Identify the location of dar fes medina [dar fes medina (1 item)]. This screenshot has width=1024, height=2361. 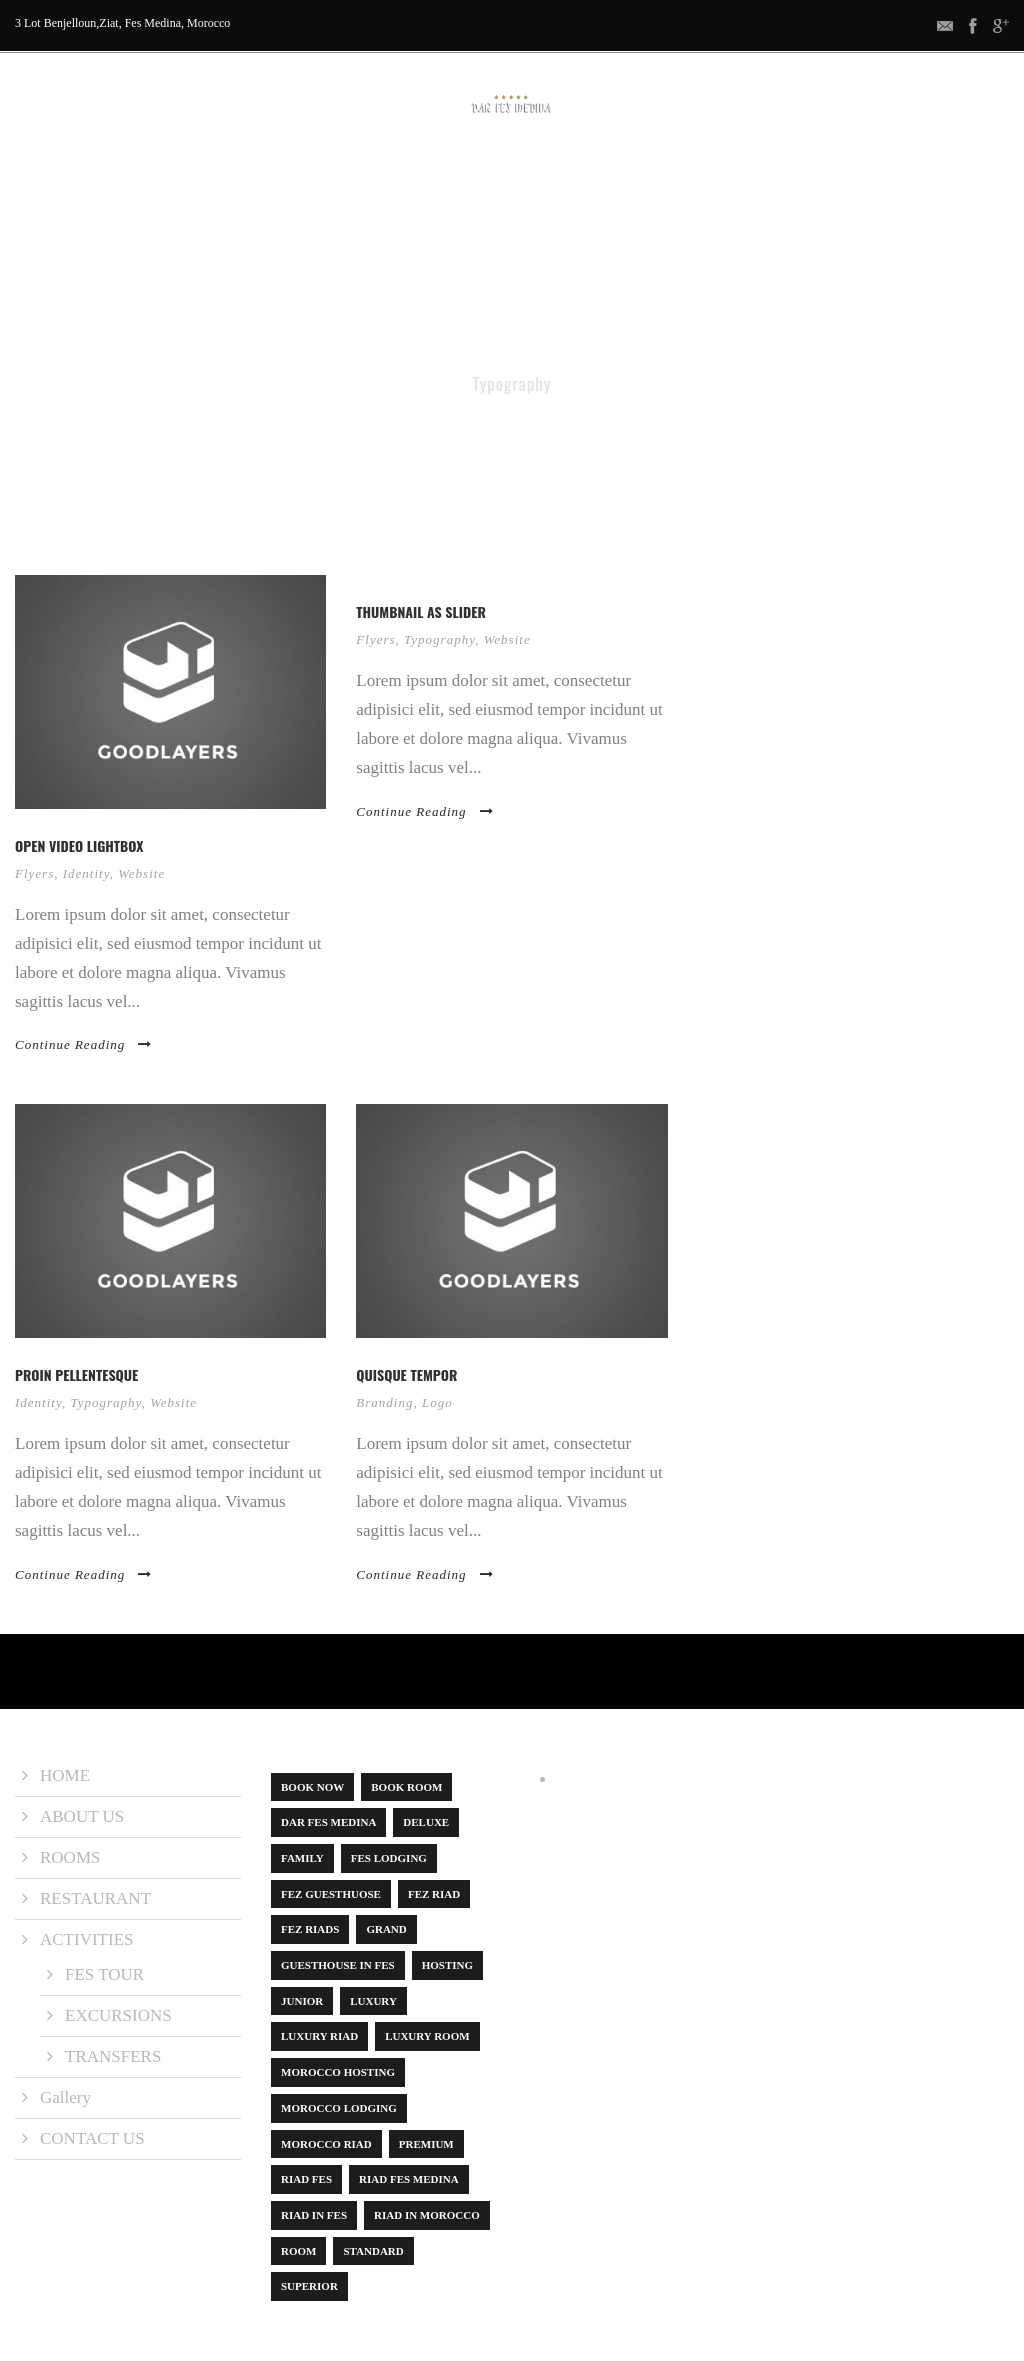
(328, 1822).